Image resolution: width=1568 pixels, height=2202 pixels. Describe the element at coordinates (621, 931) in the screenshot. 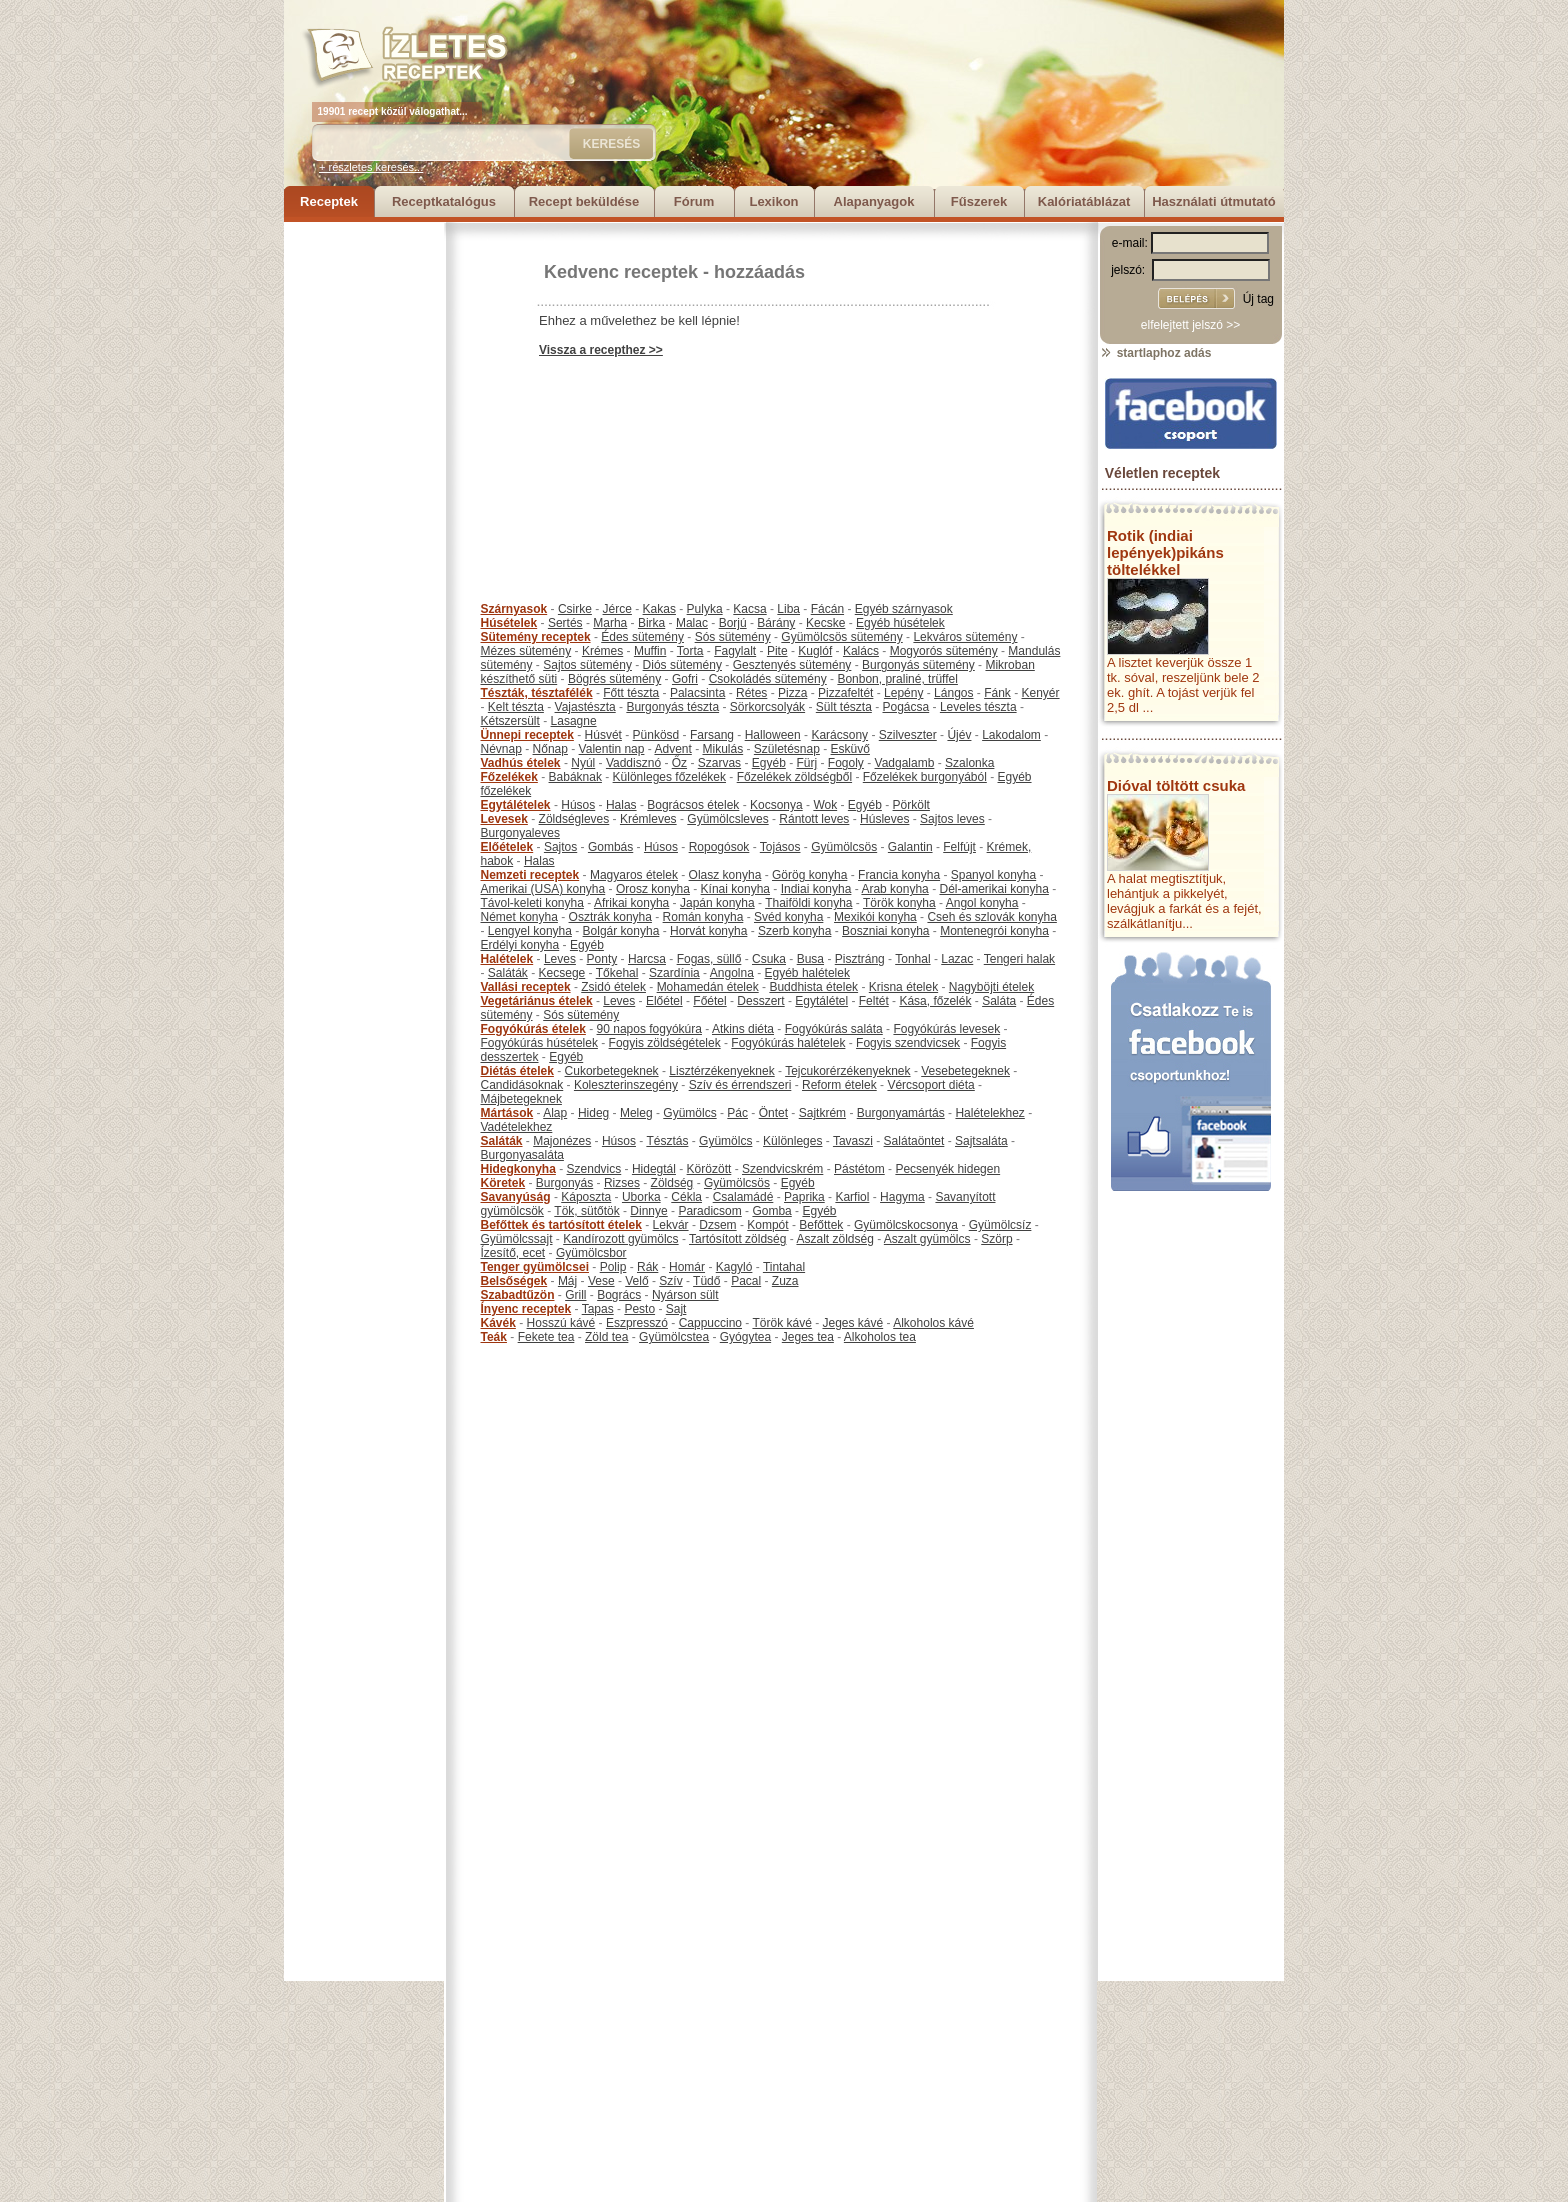

I see `Bolgár konyha` at that location.